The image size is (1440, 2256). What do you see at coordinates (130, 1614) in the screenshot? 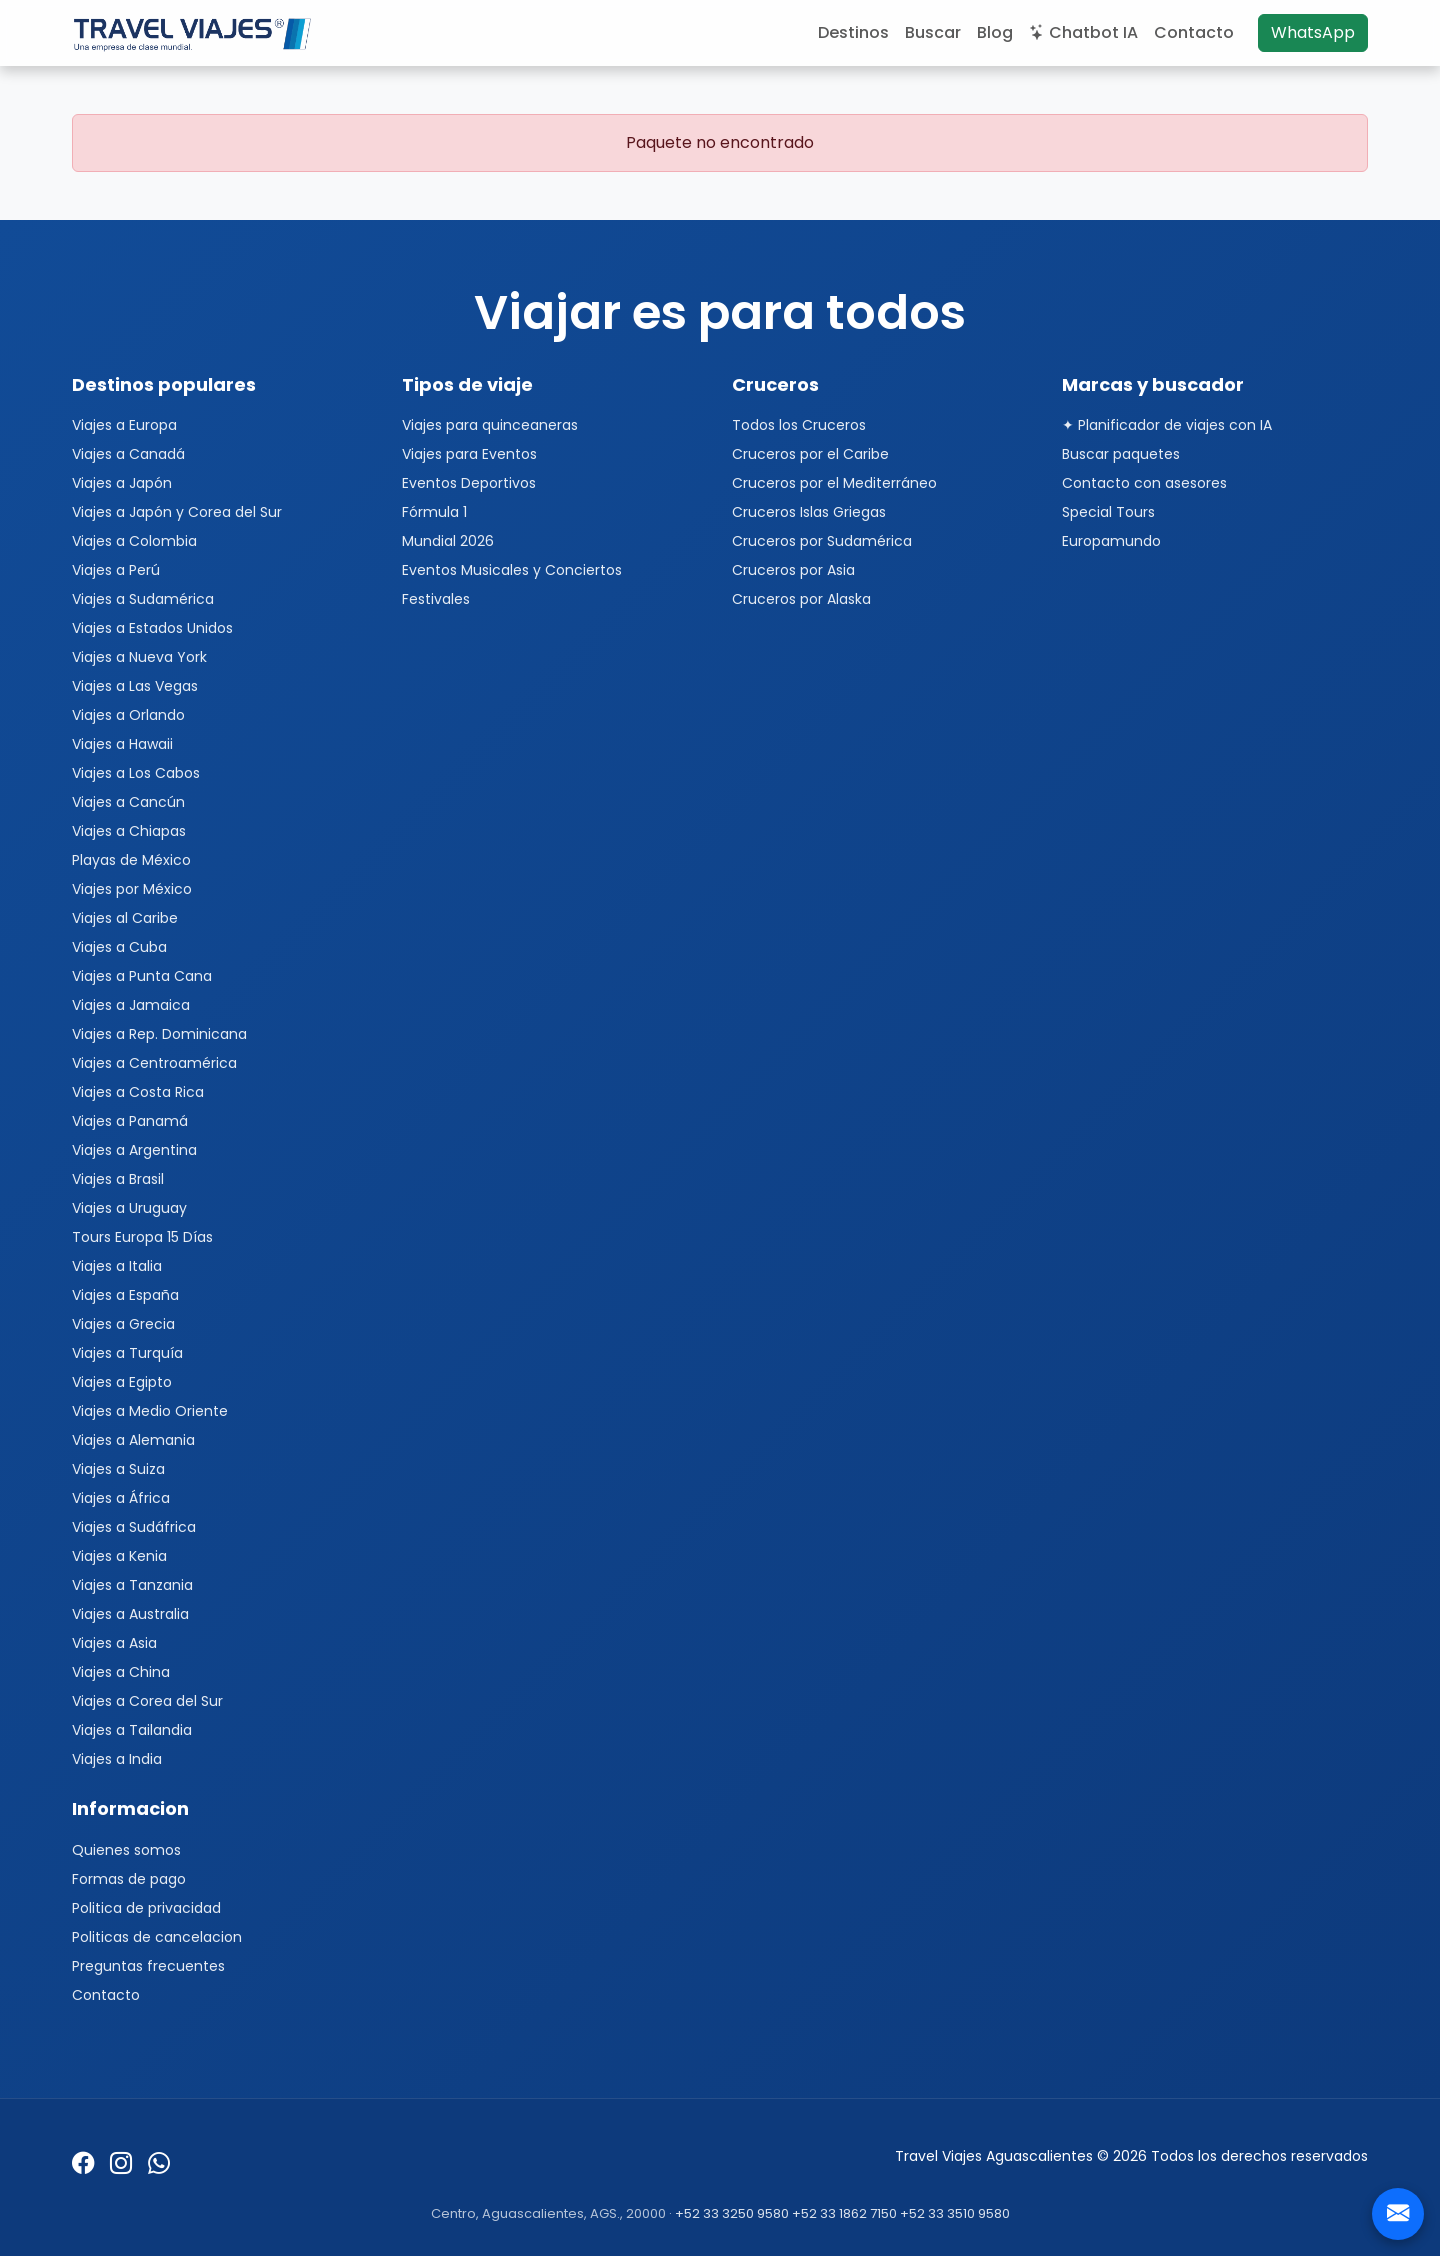
I see `Viajes a Australia` at bounding box center [130, 1614].